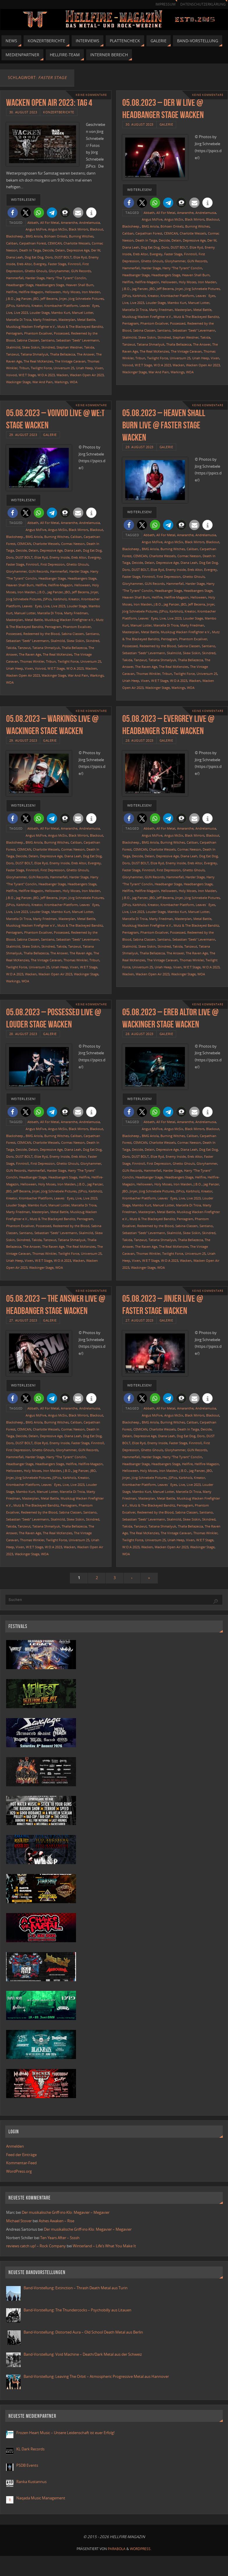 This screenshot has height=2576, width=228. Describe the element at coordinates (52, 564) in the screenshot. I see `First Depression` at that location.